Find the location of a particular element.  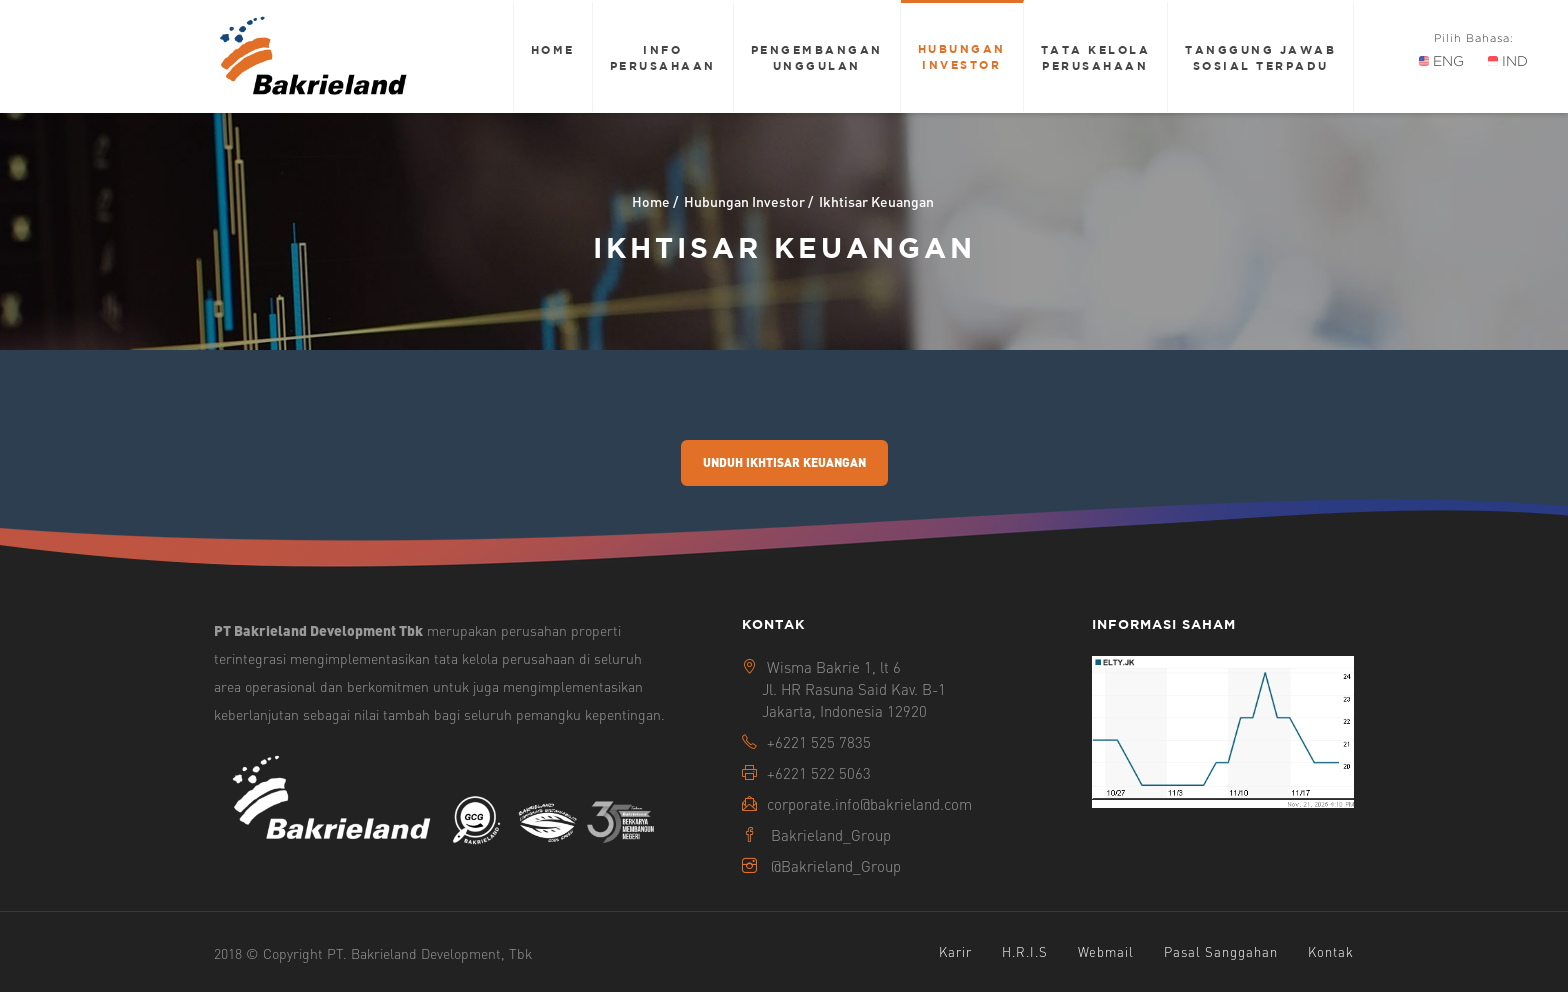

Webmail is located at coordinates (1106, 951).